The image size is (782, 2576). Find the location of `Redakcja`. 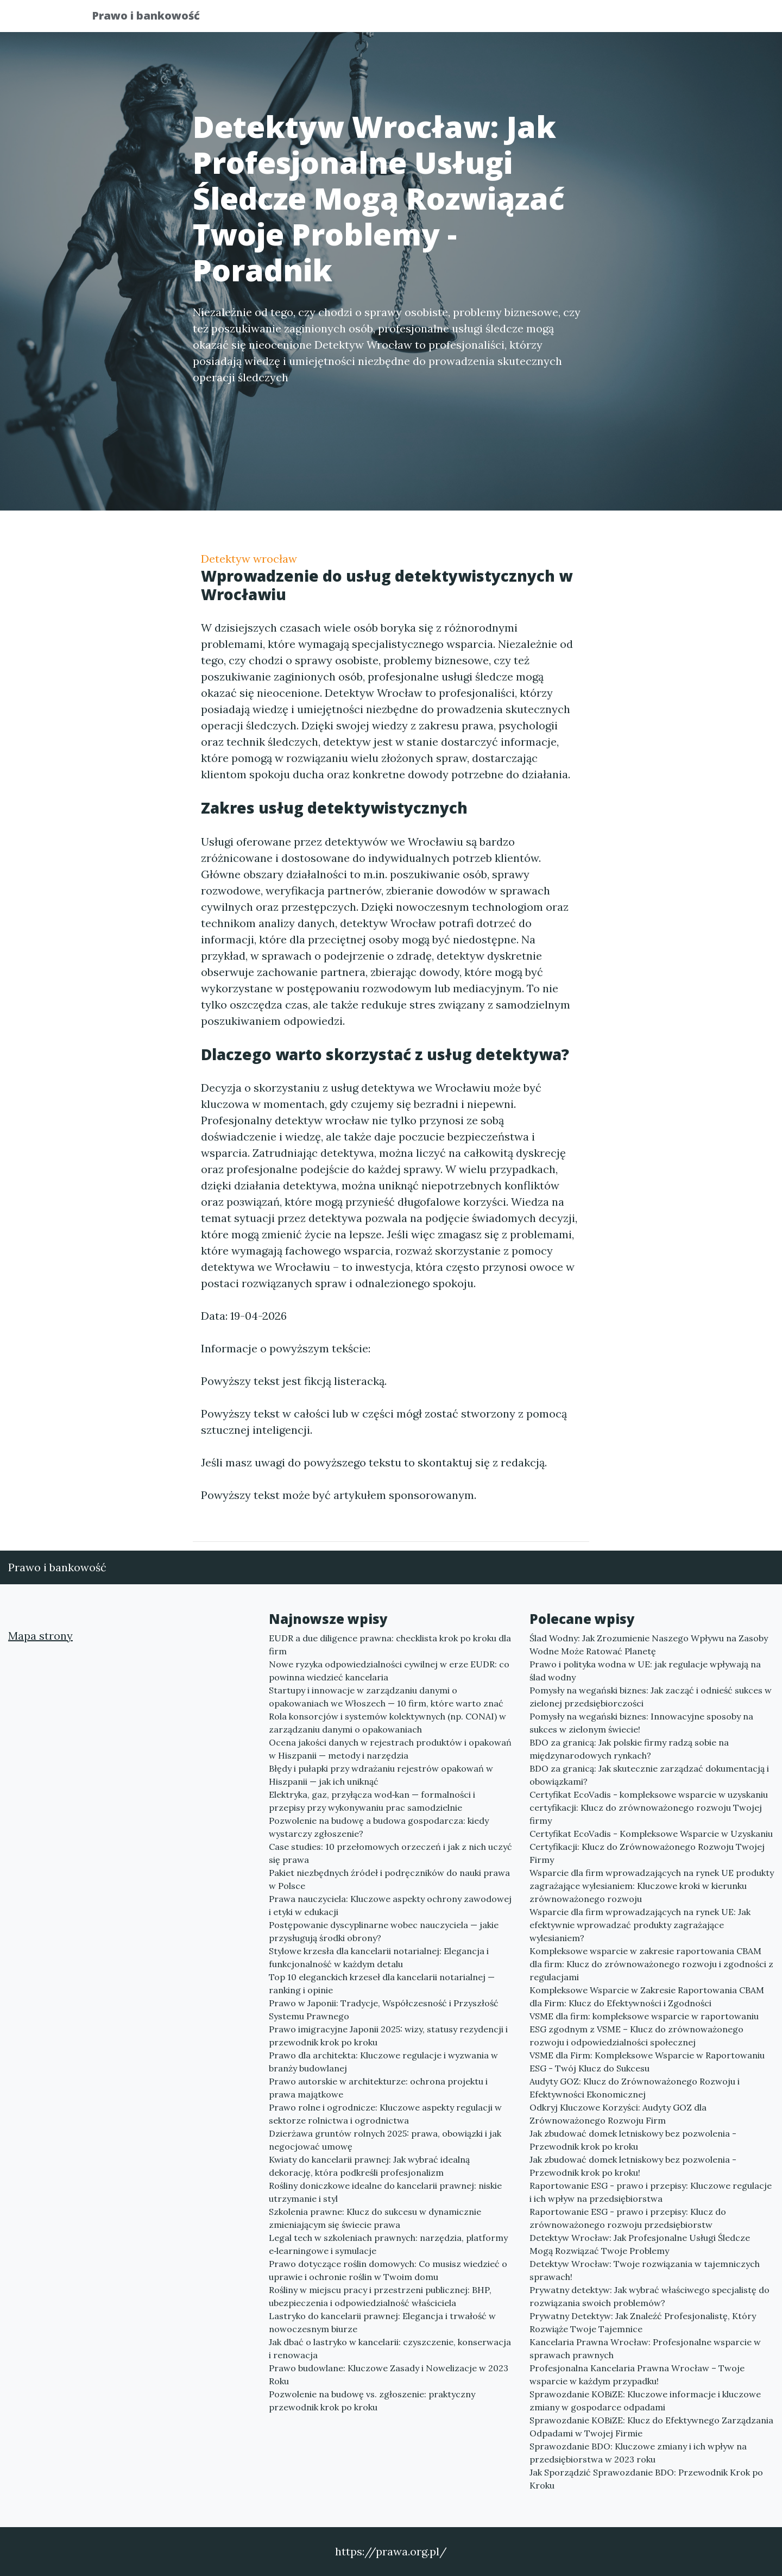

Redakcja is located at coordinates (603, 19).